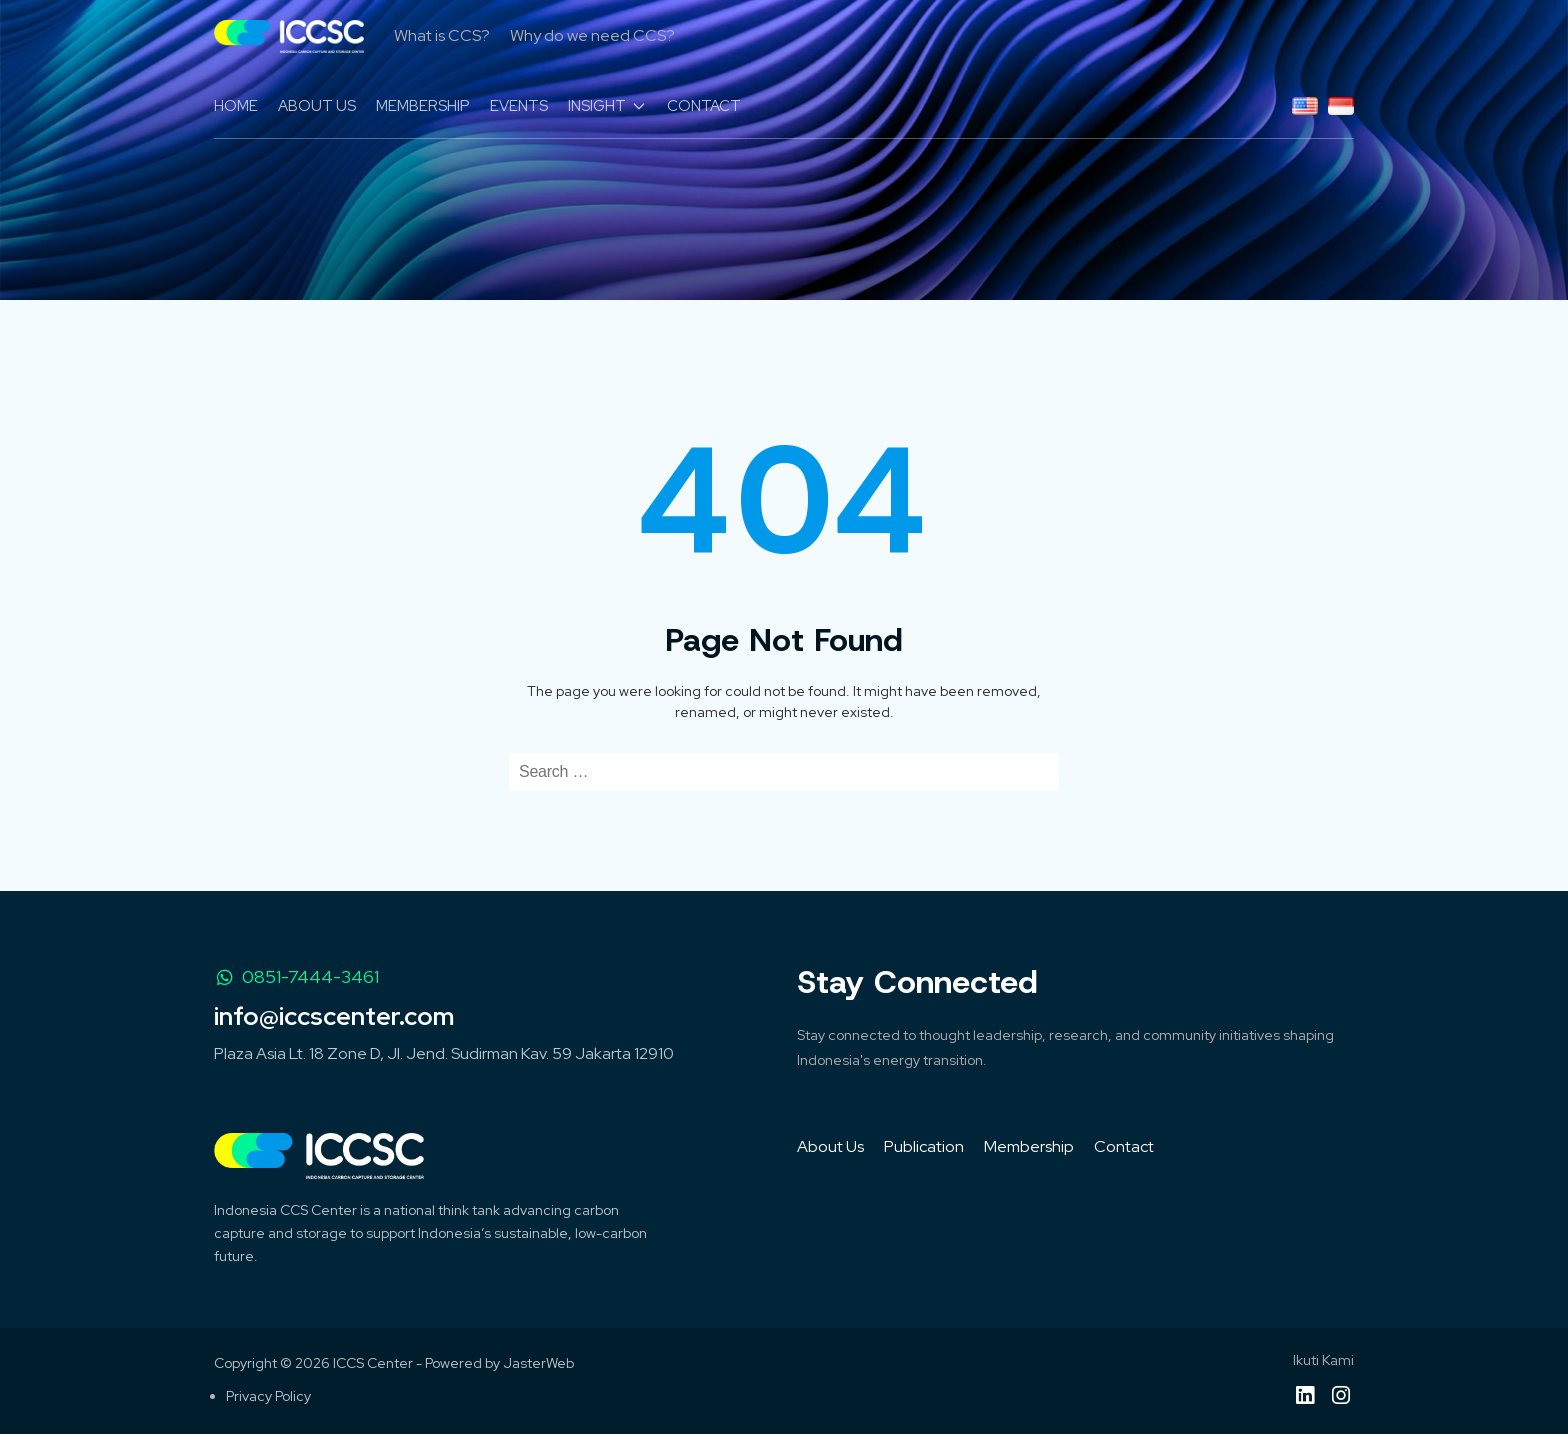 The width and height of the screenshot is (1568, 1434). What do you see at coordinates (538, 1363) in the screenshot?
I see `JasterWeb` at bounding box center [538, 1363].